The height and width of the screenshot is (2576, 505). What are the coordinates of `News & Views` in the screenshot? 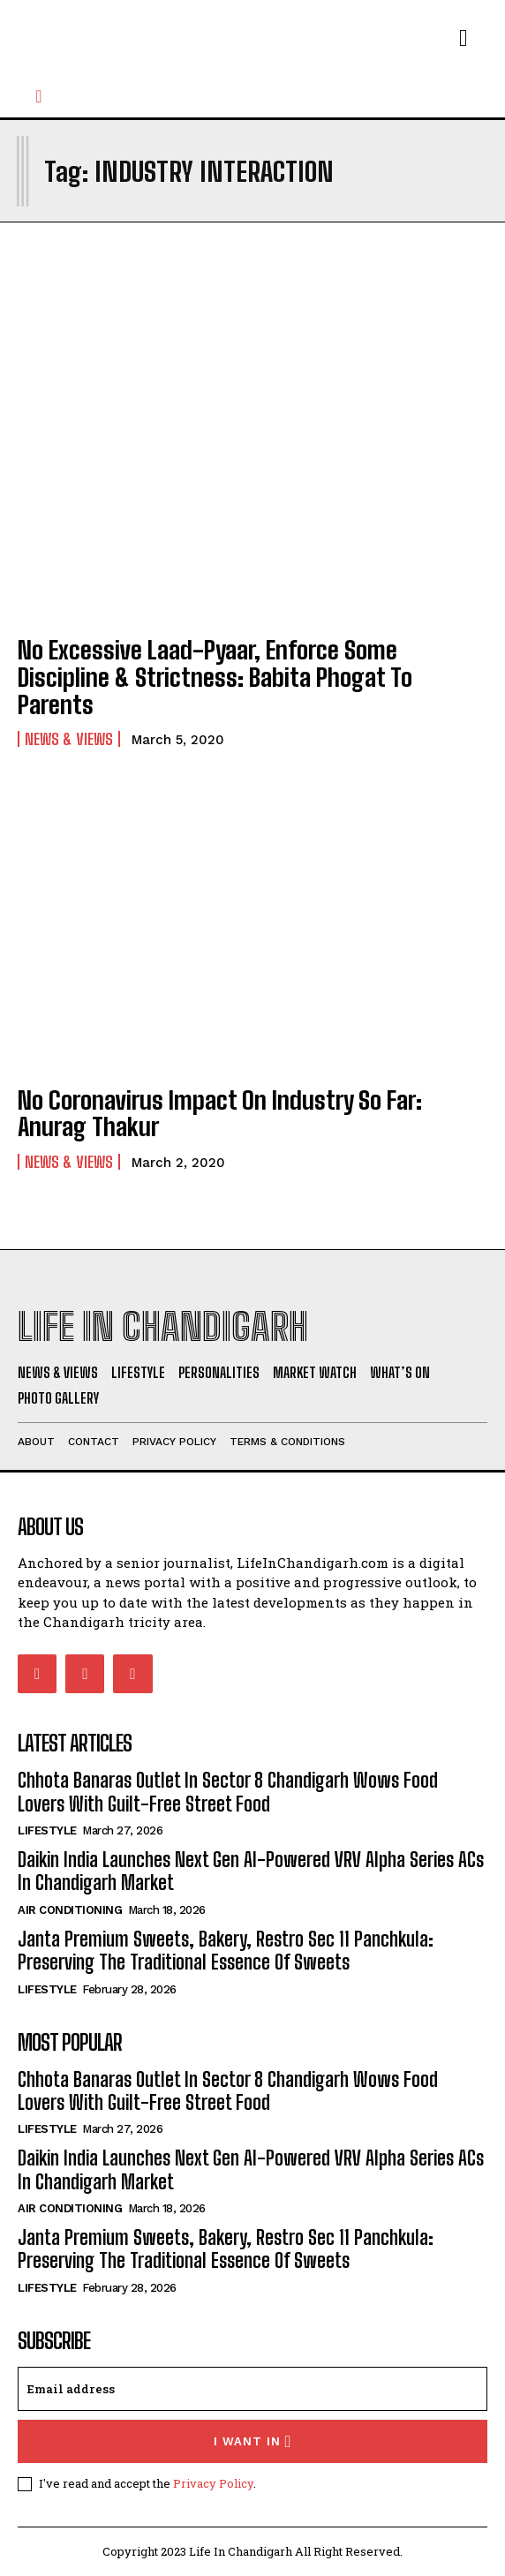 It's located at (69, 739).